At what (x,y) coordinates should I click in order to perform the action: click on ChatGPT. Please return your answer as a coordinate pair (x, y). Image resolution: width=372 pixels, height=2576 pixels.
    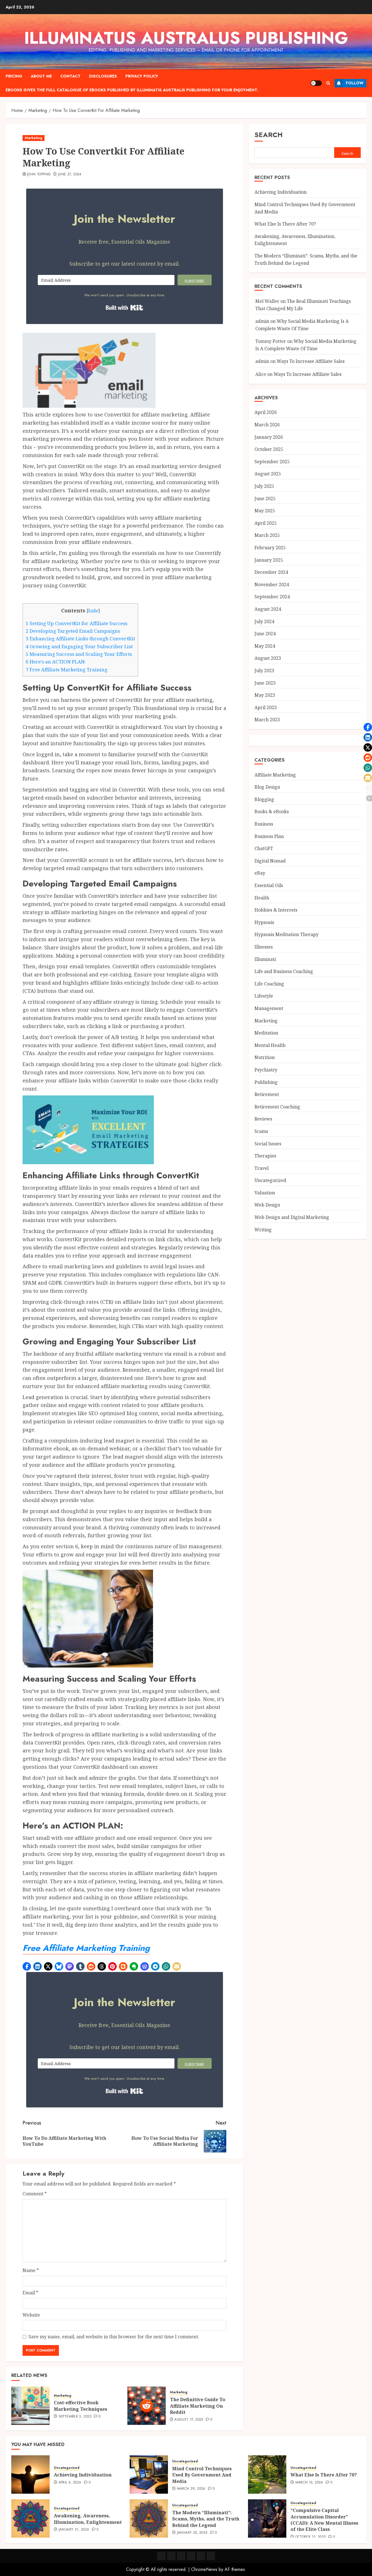
    Looking at the image, I should click on (263, 848).